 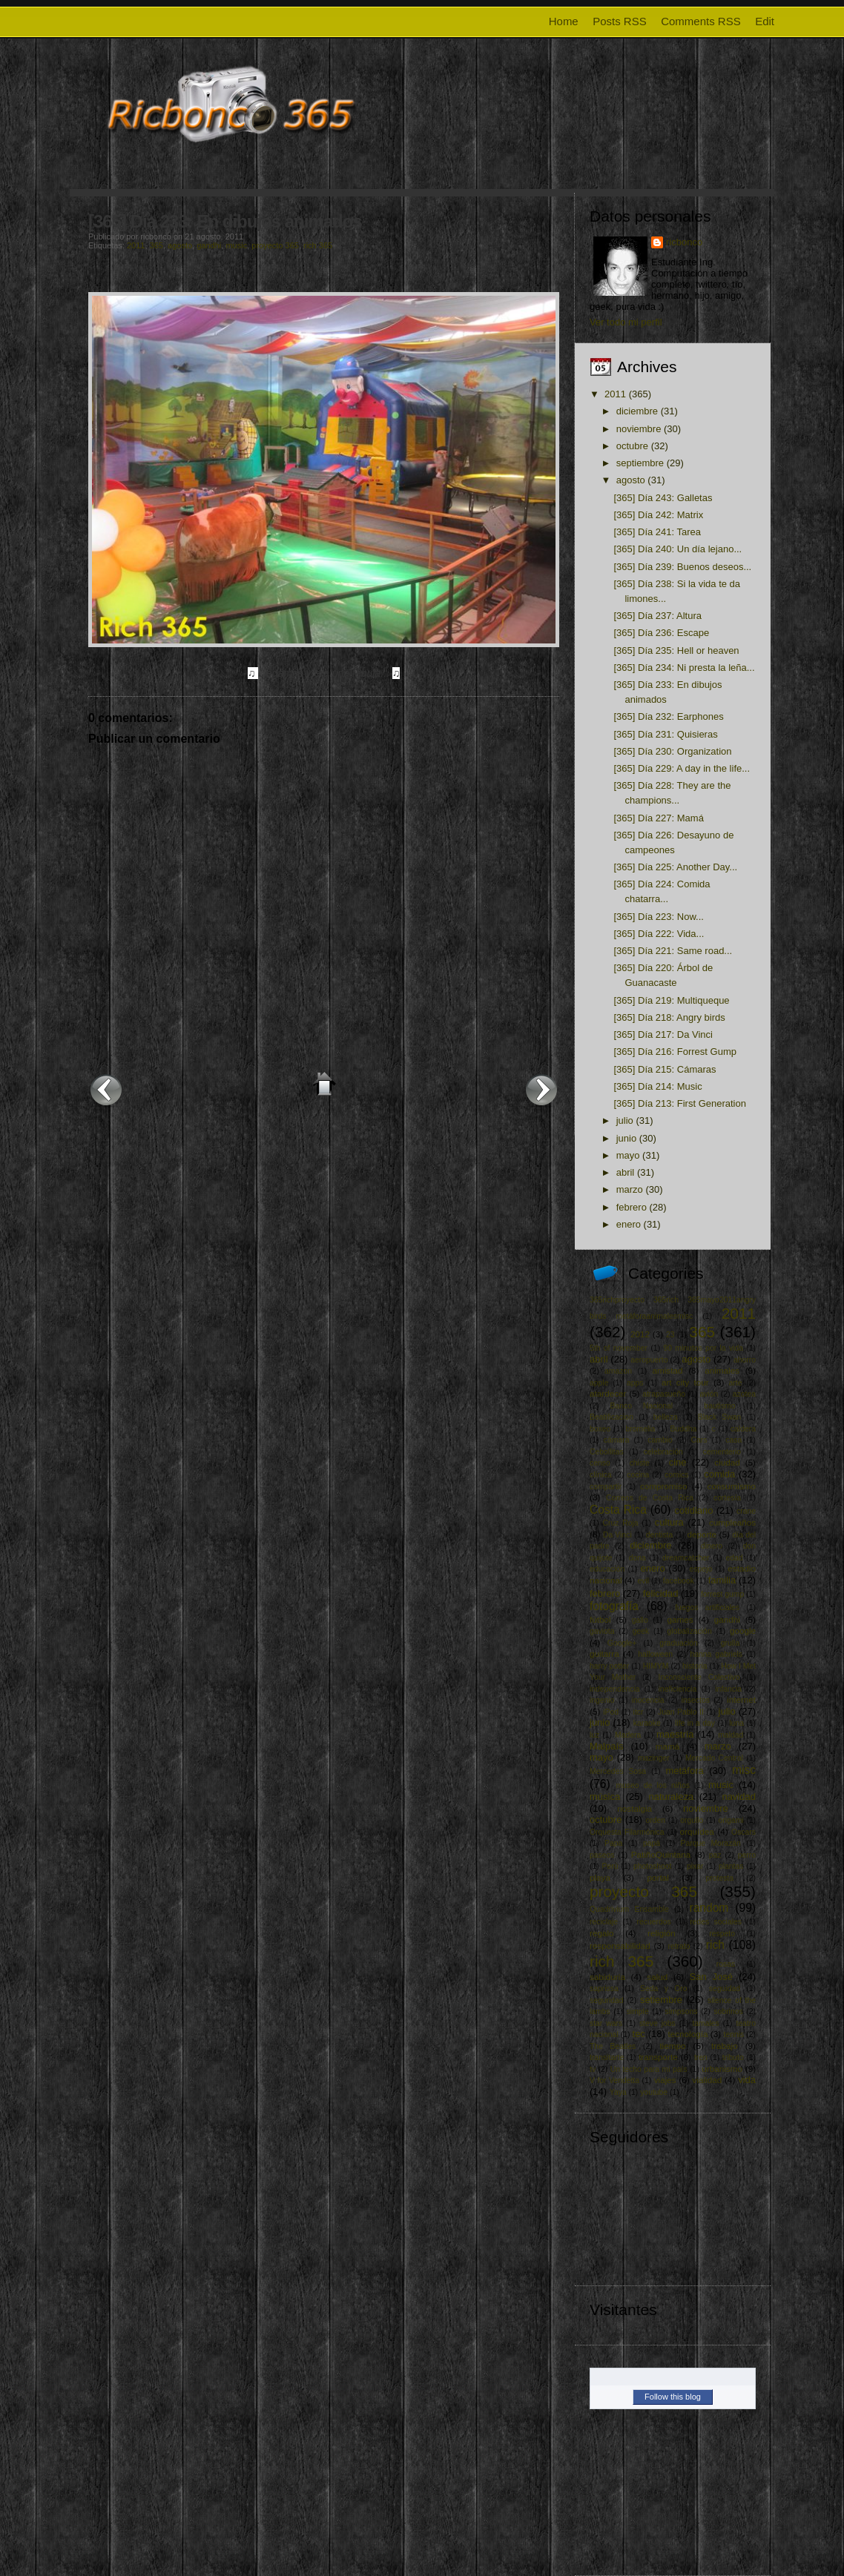 What do you see at coordinates (600, 1877) in the screenshot?
I see `playa` at bounding box center [600, 1877].